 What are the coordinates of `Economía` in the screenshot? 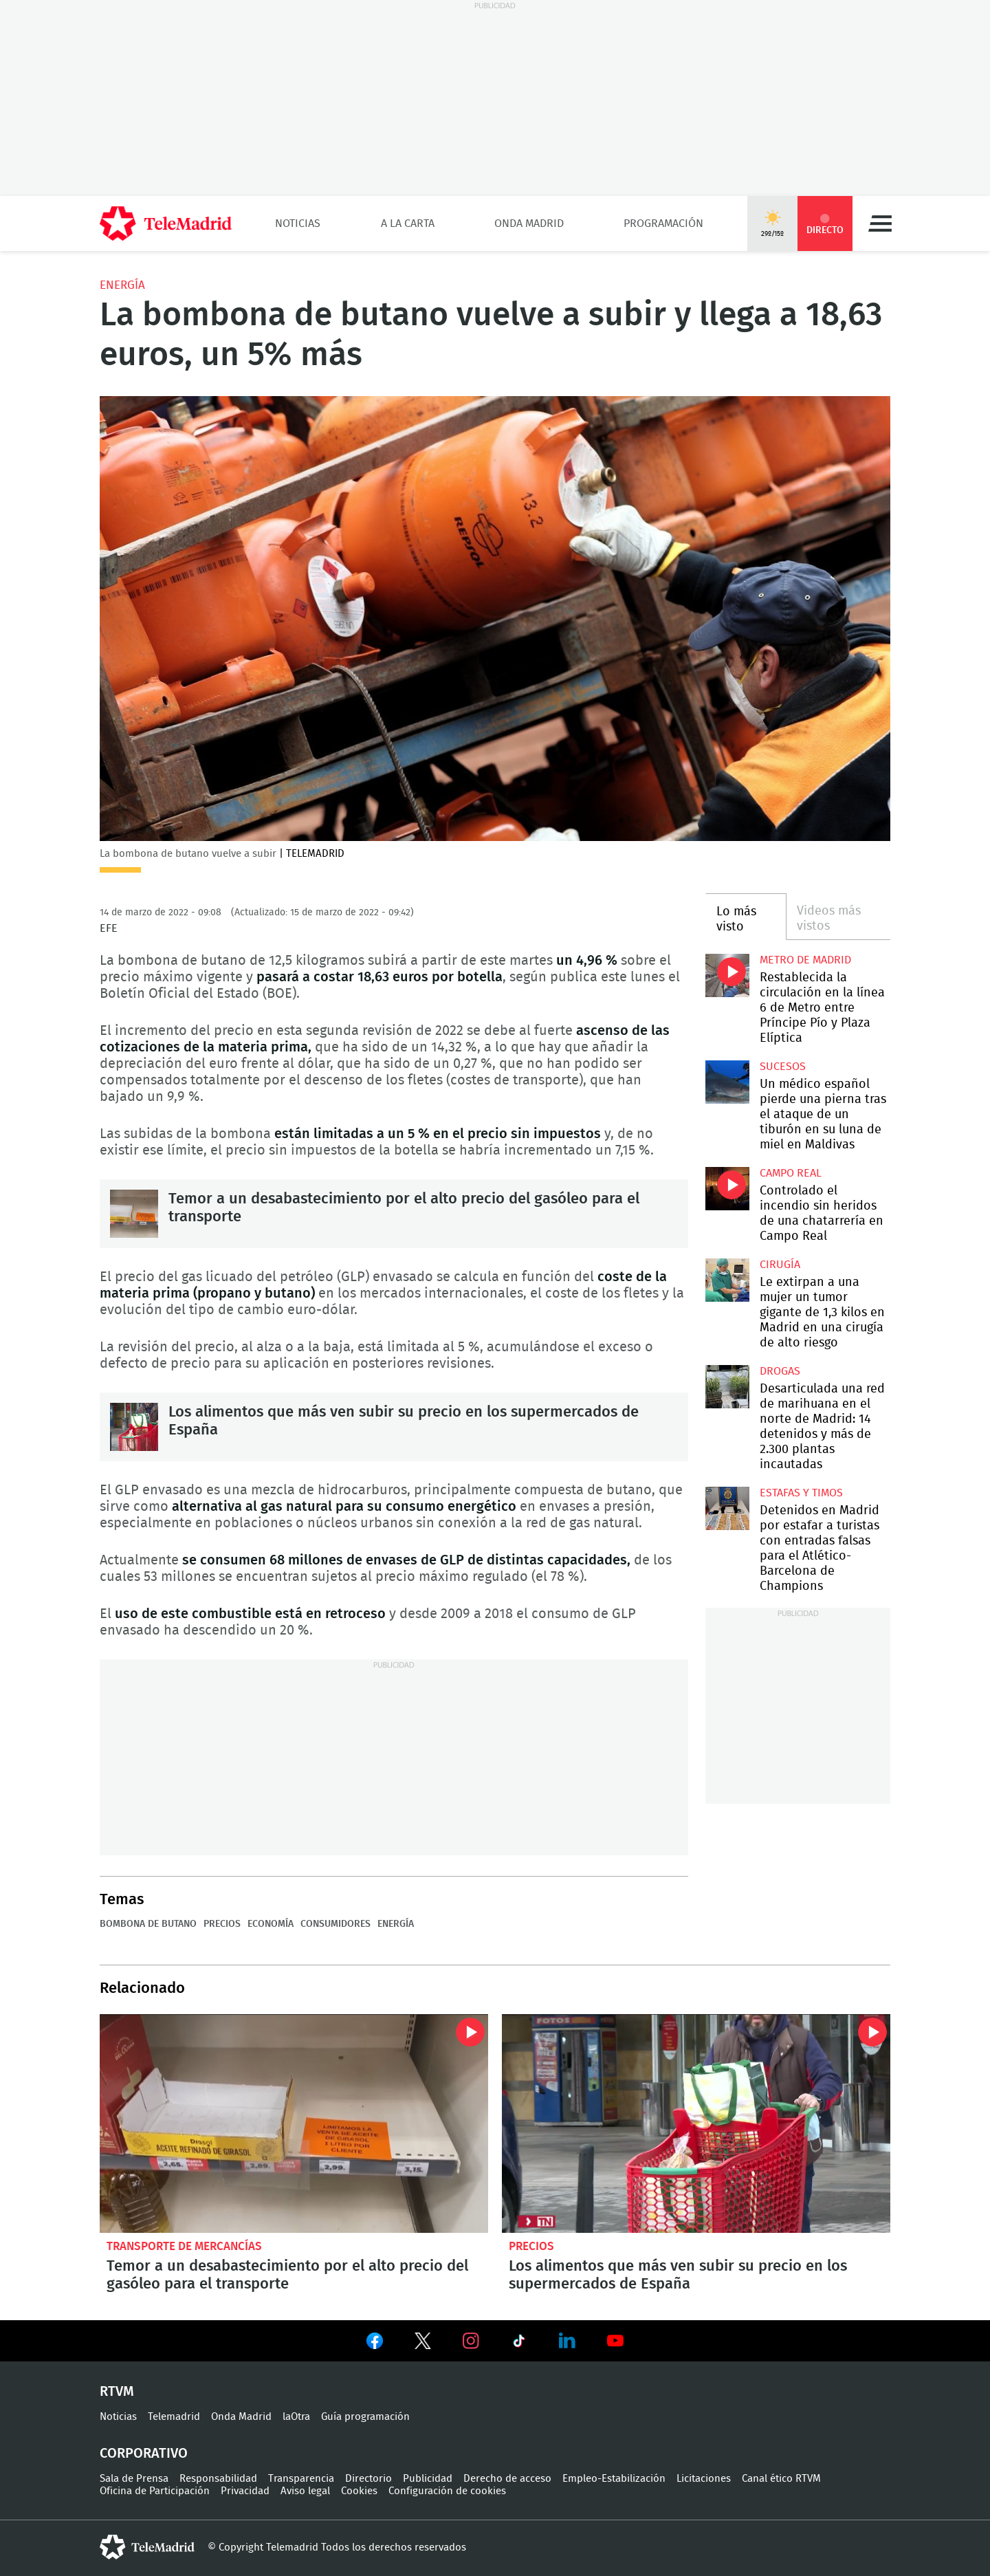 It's located at (271, 1924).